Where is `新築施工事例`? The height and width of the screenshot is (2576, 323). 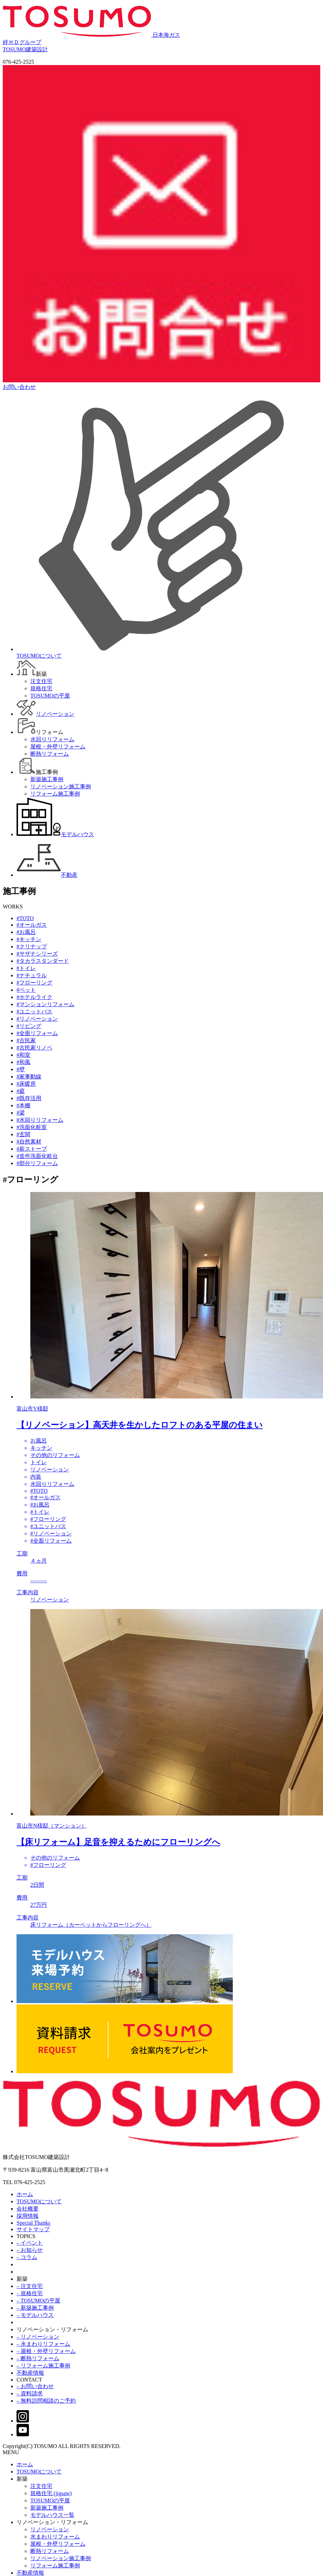 新築施工事例 is located at coordinates (46, 2508).